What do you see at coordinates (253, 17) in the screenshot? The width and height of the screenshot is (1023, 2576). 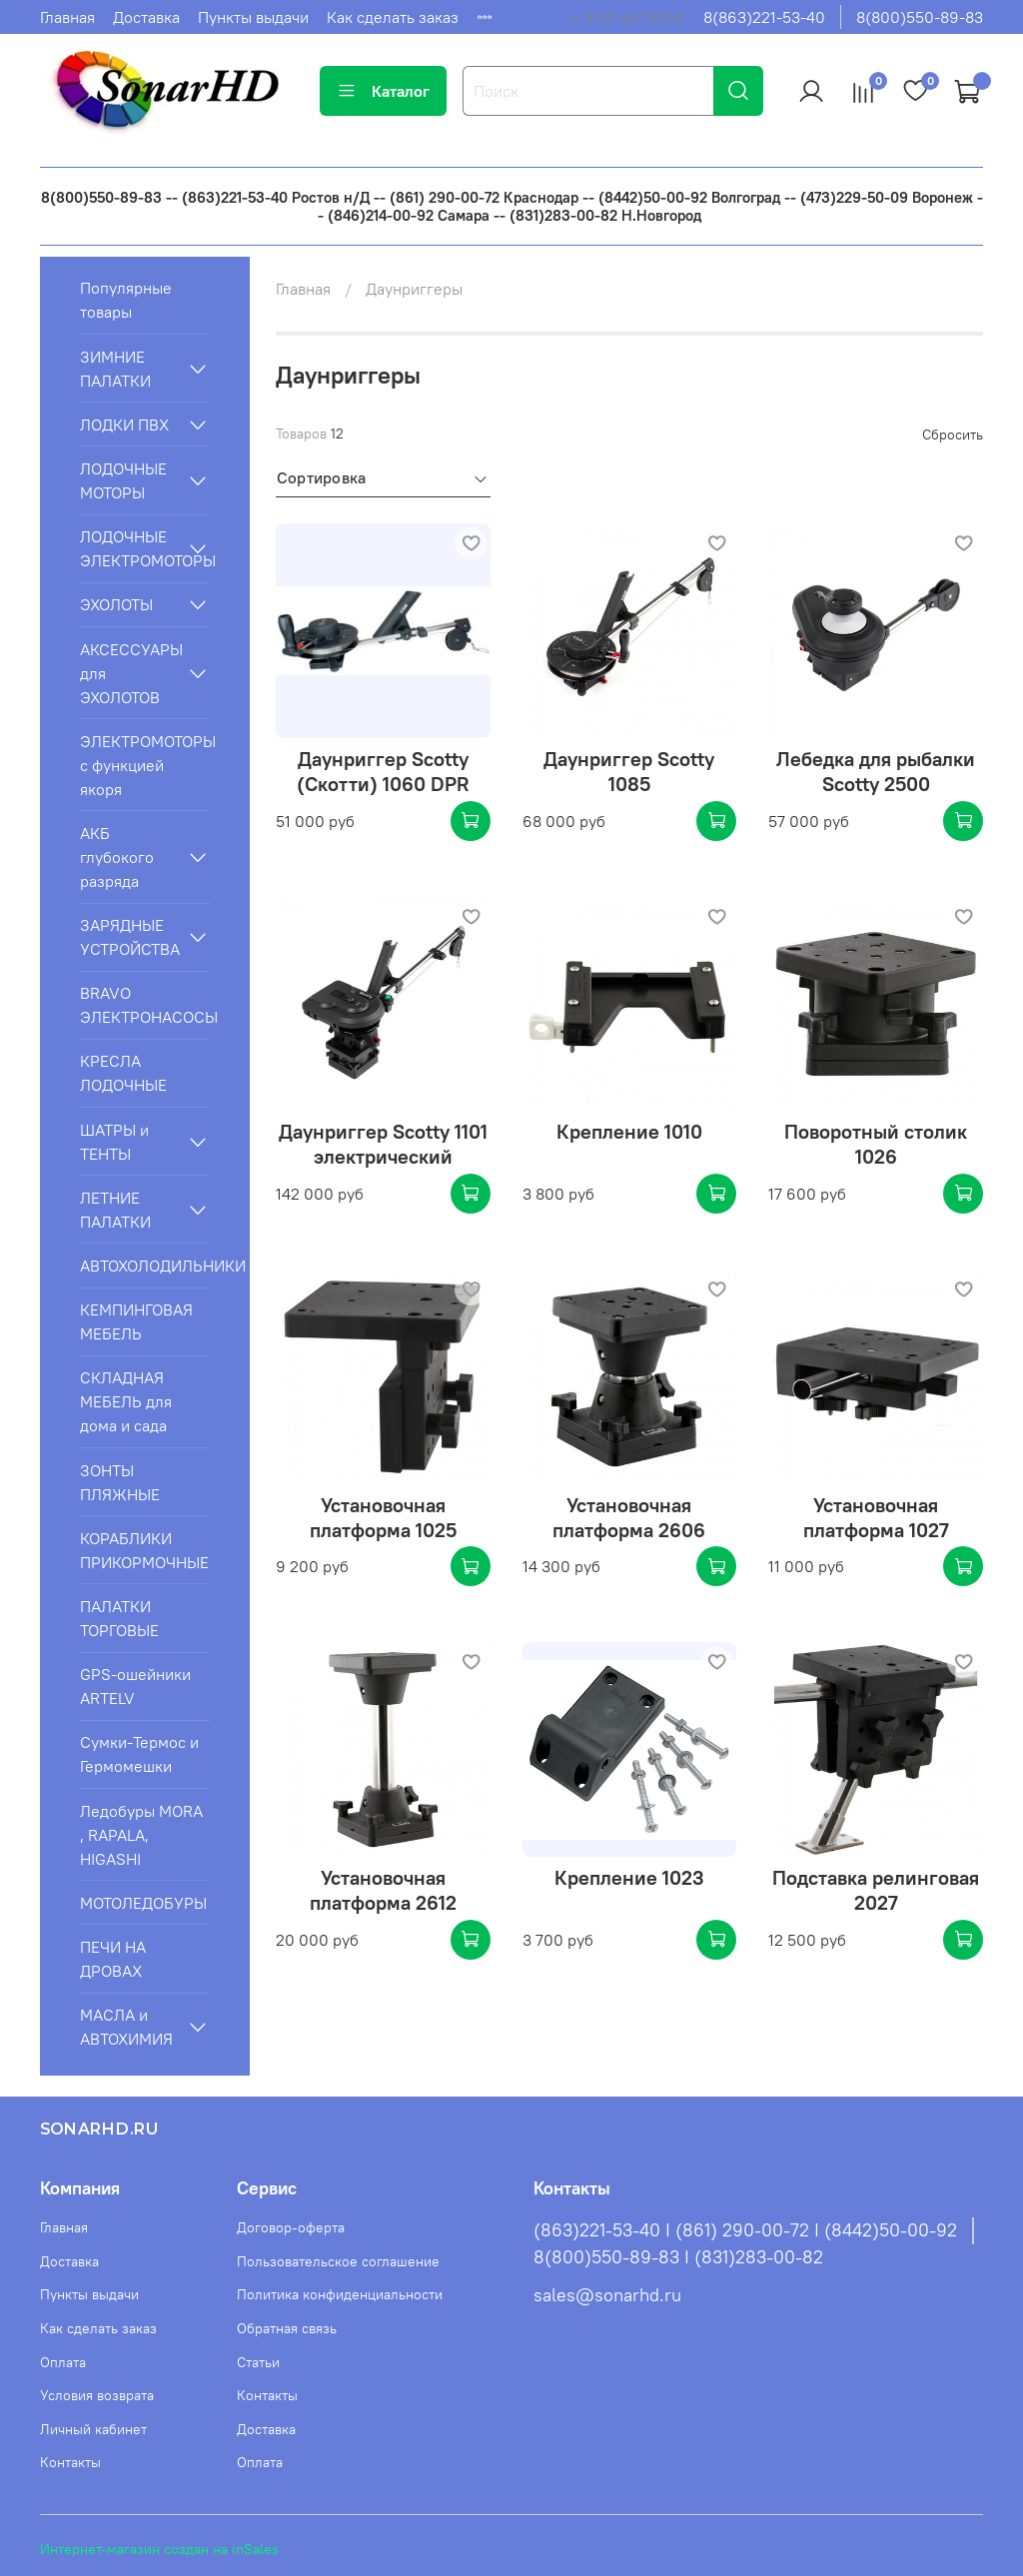 I see `Пункты выдачи` at bounding box center [253, 17].